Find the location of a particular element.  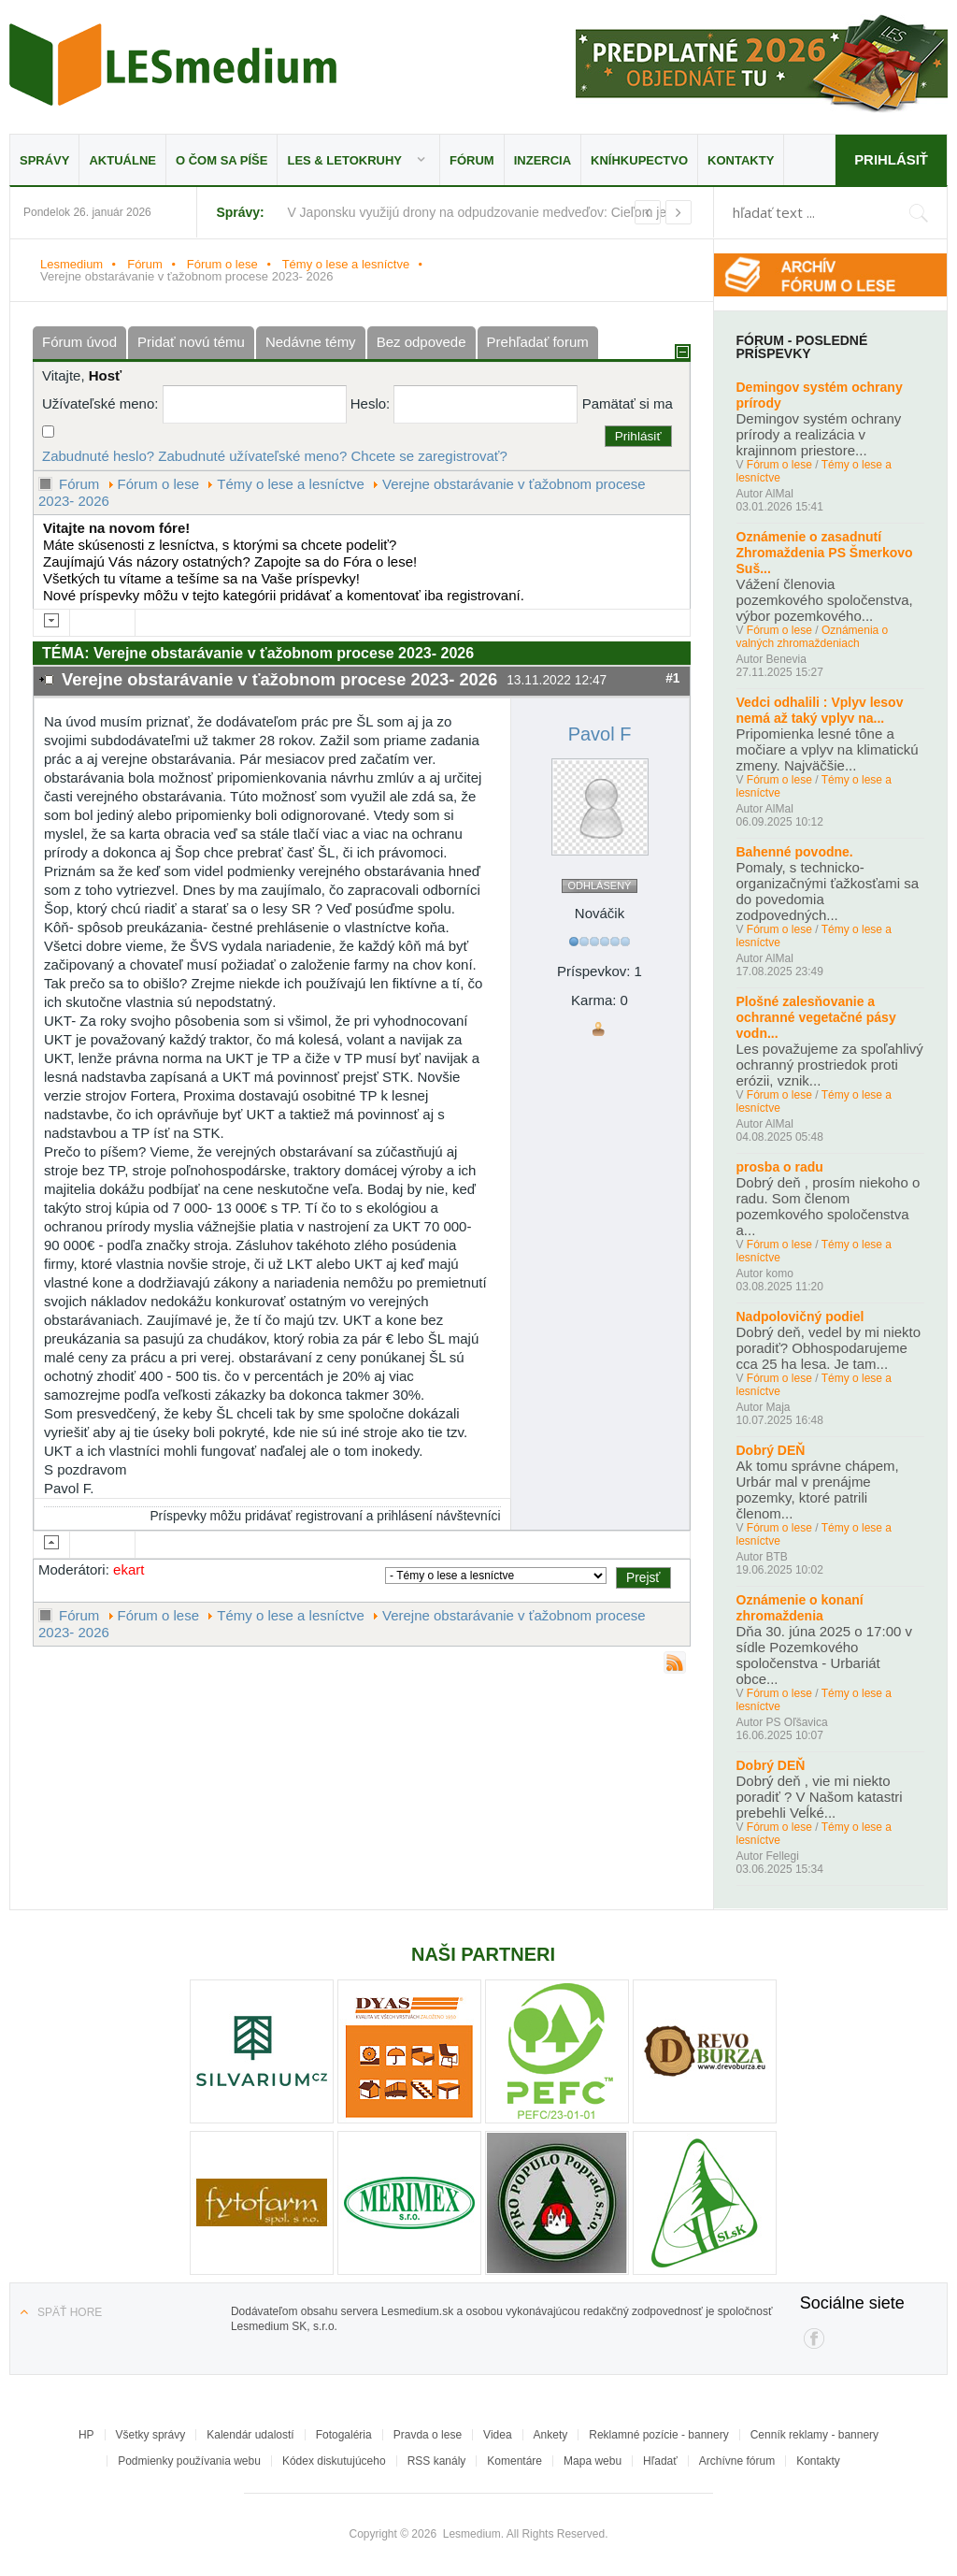

Bahenné povodne. is located at coordinates (794, 851).